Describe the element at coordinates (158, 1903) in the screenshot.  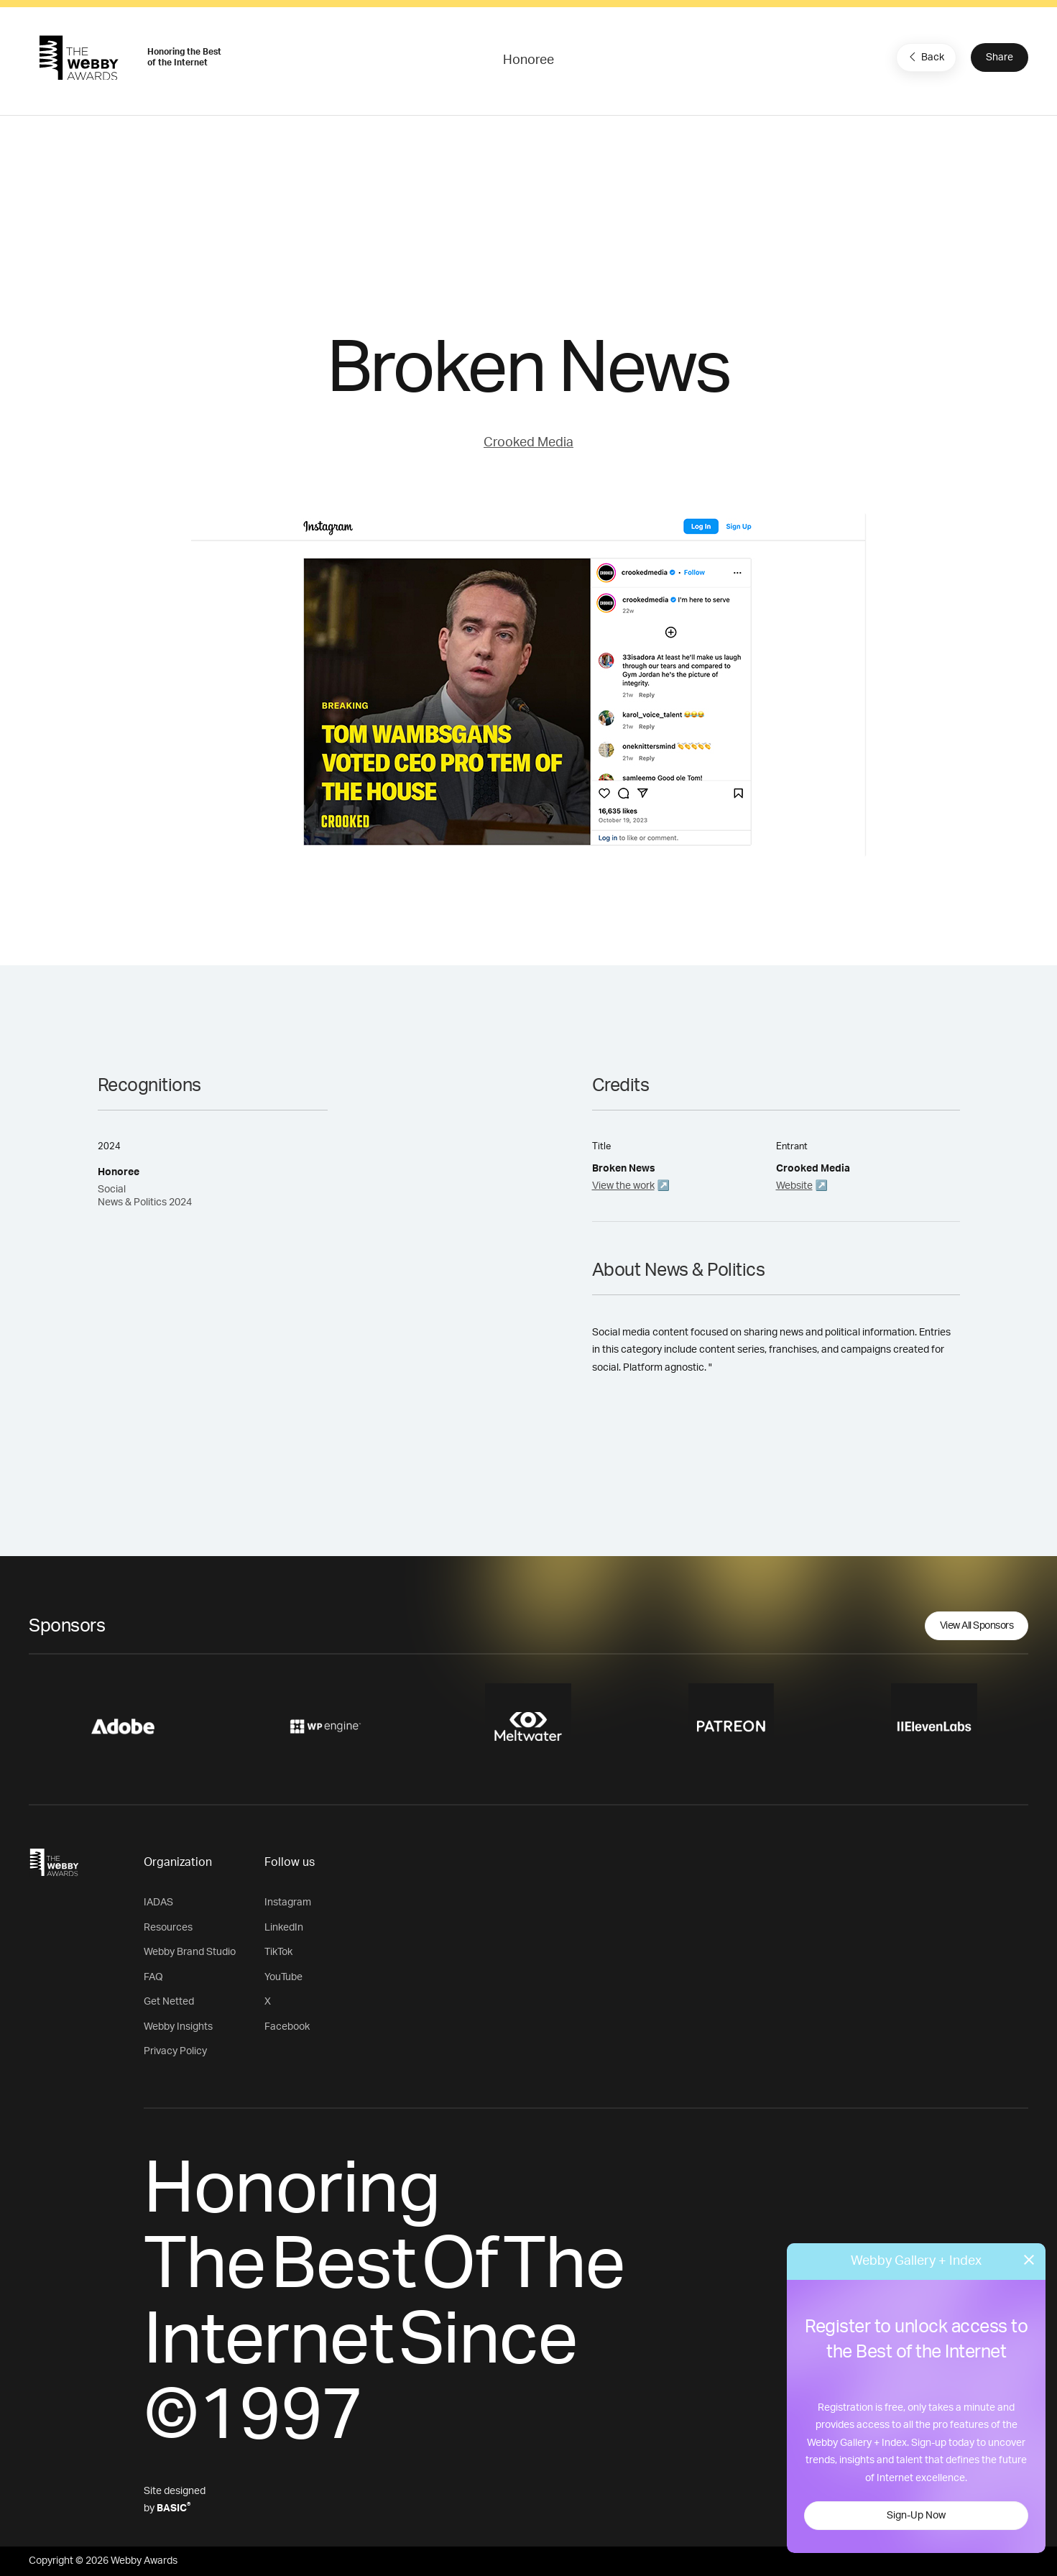
I see `IADAS` at that location.